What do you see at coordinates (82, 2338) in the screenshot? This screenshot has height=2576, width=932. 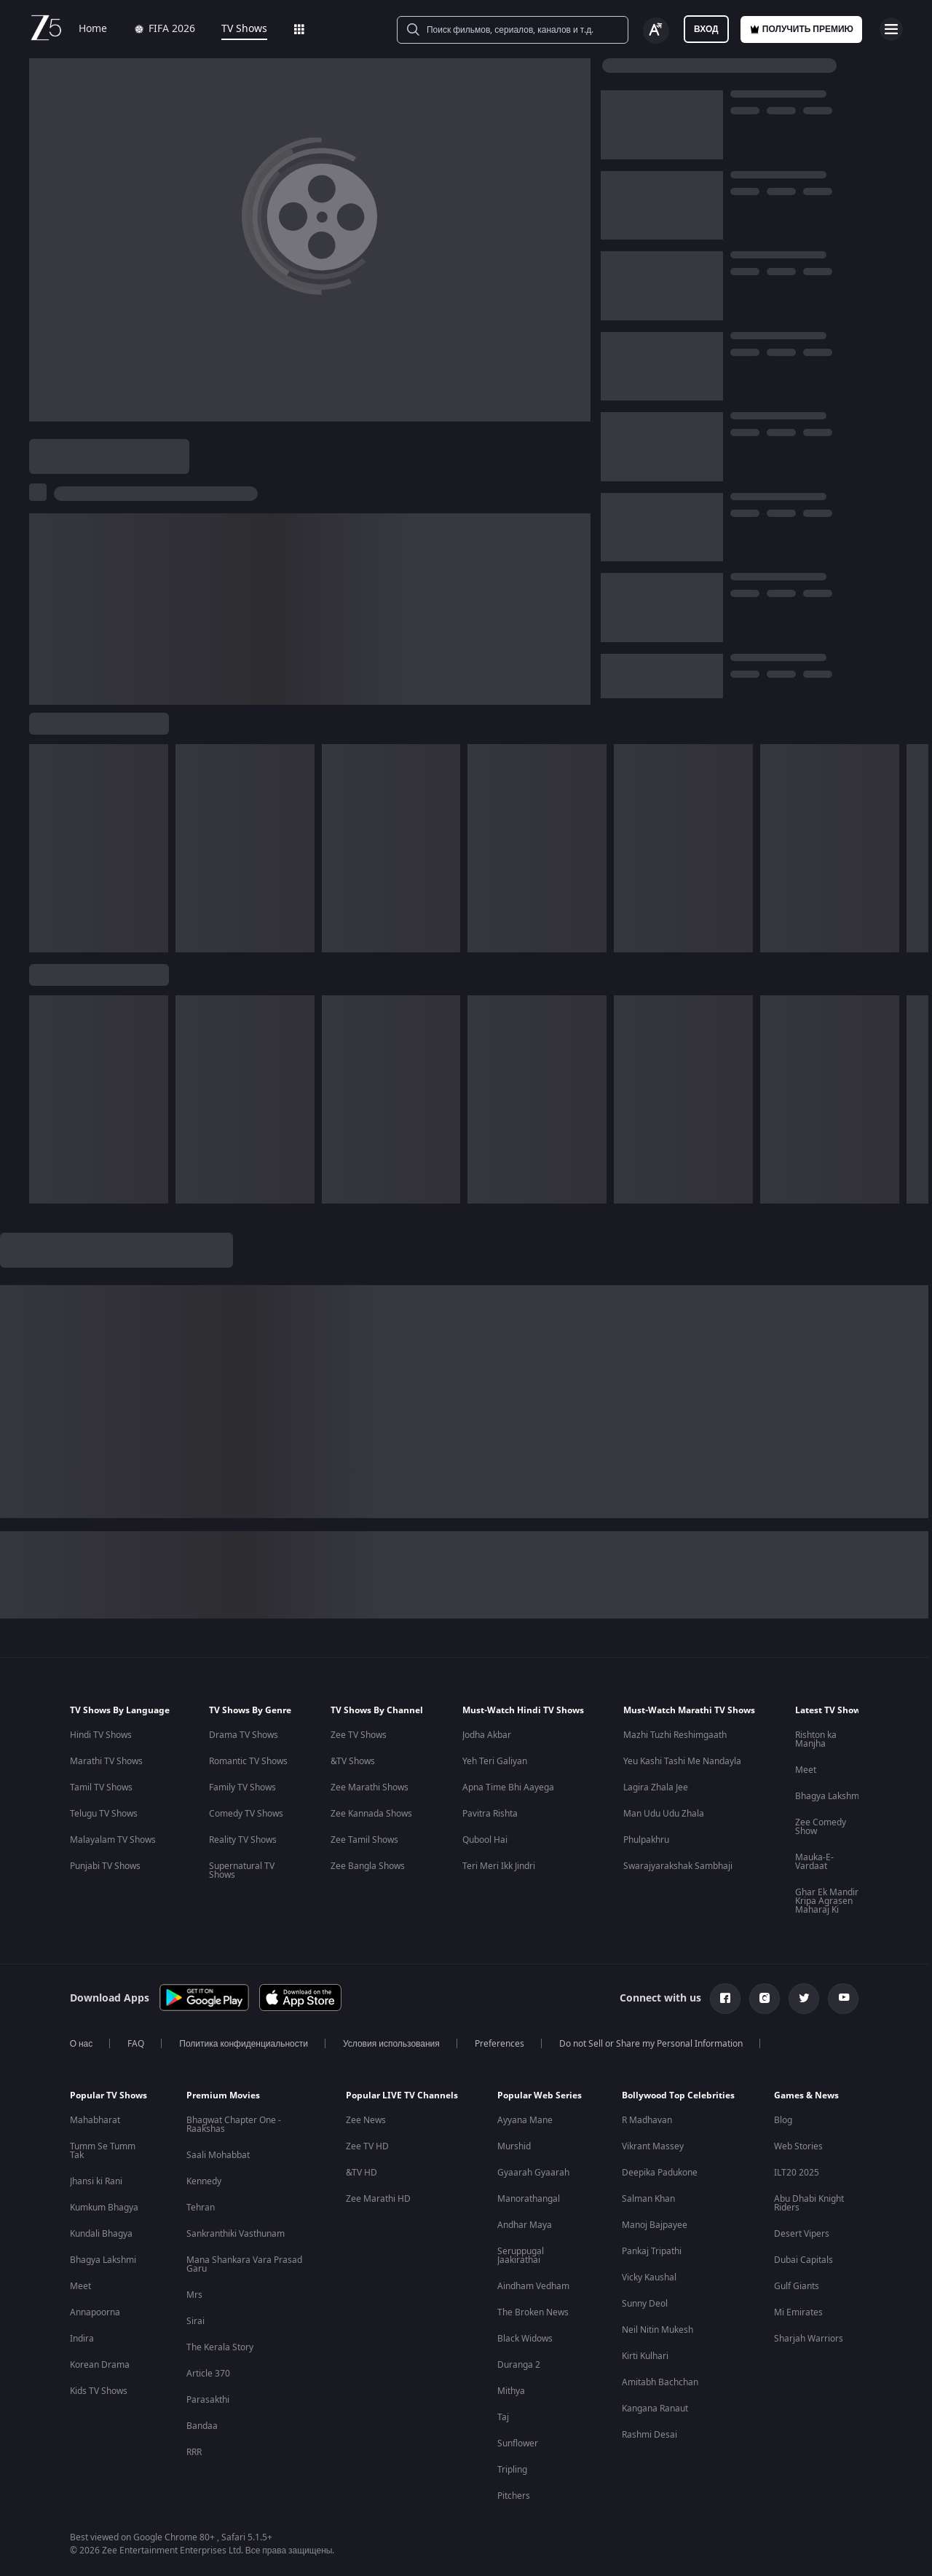 I see `Indira` at bounding box center [82, 2338].